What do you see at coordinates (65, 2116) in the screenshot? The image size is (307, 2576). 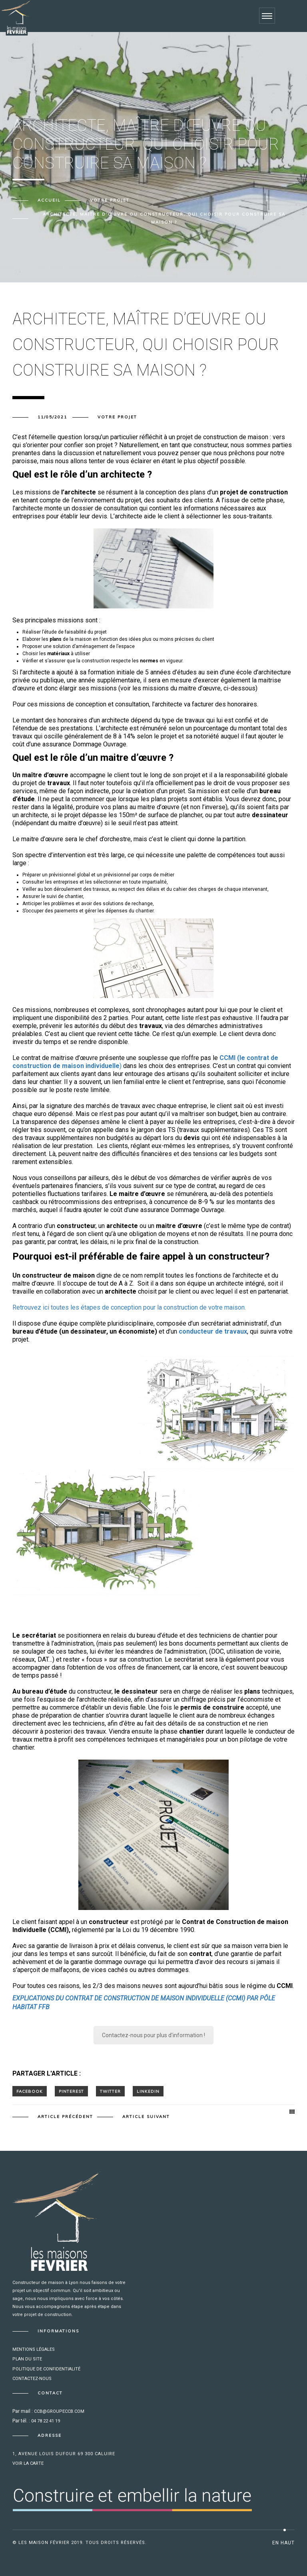 I see `Article précédent` at bounding box center [65, 2116].